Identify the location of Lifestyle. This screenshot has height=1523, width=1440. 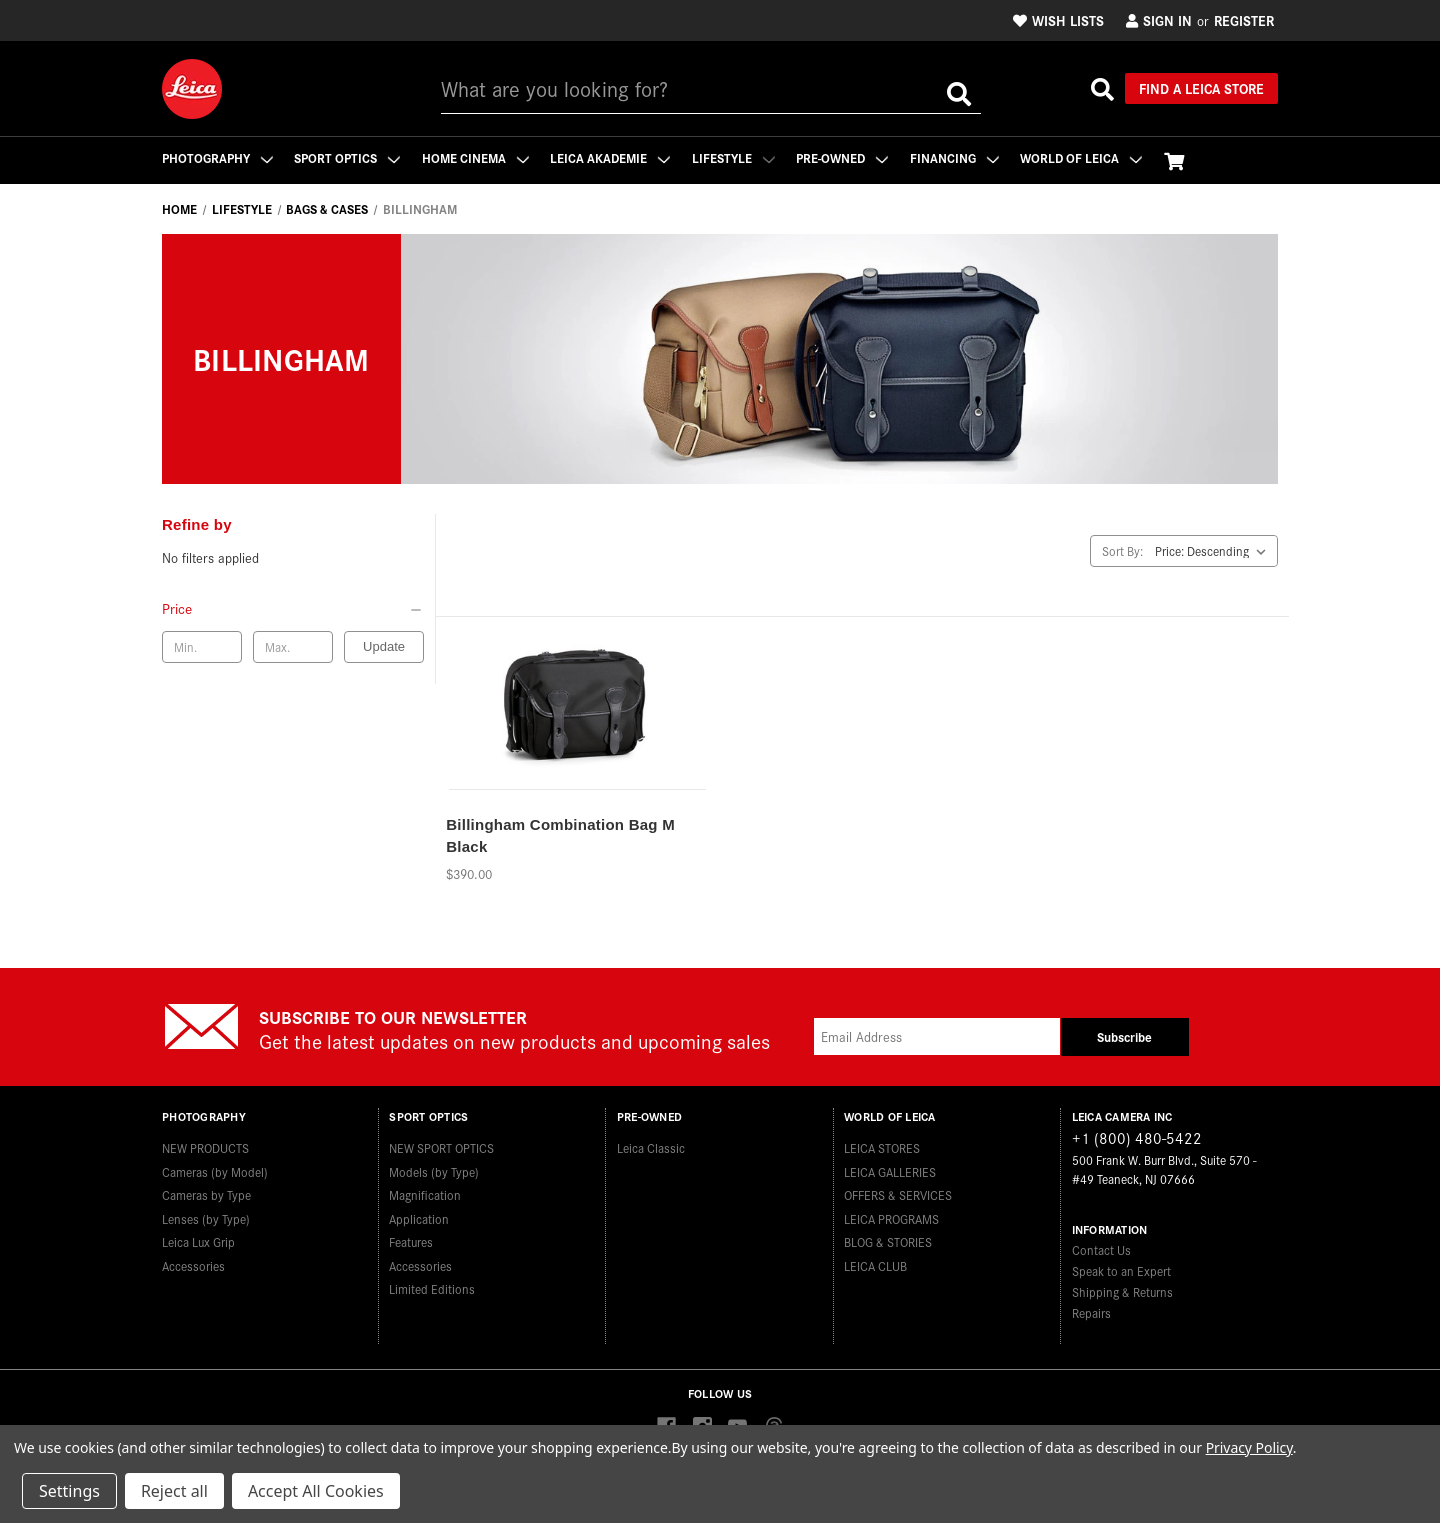
(735, 157).